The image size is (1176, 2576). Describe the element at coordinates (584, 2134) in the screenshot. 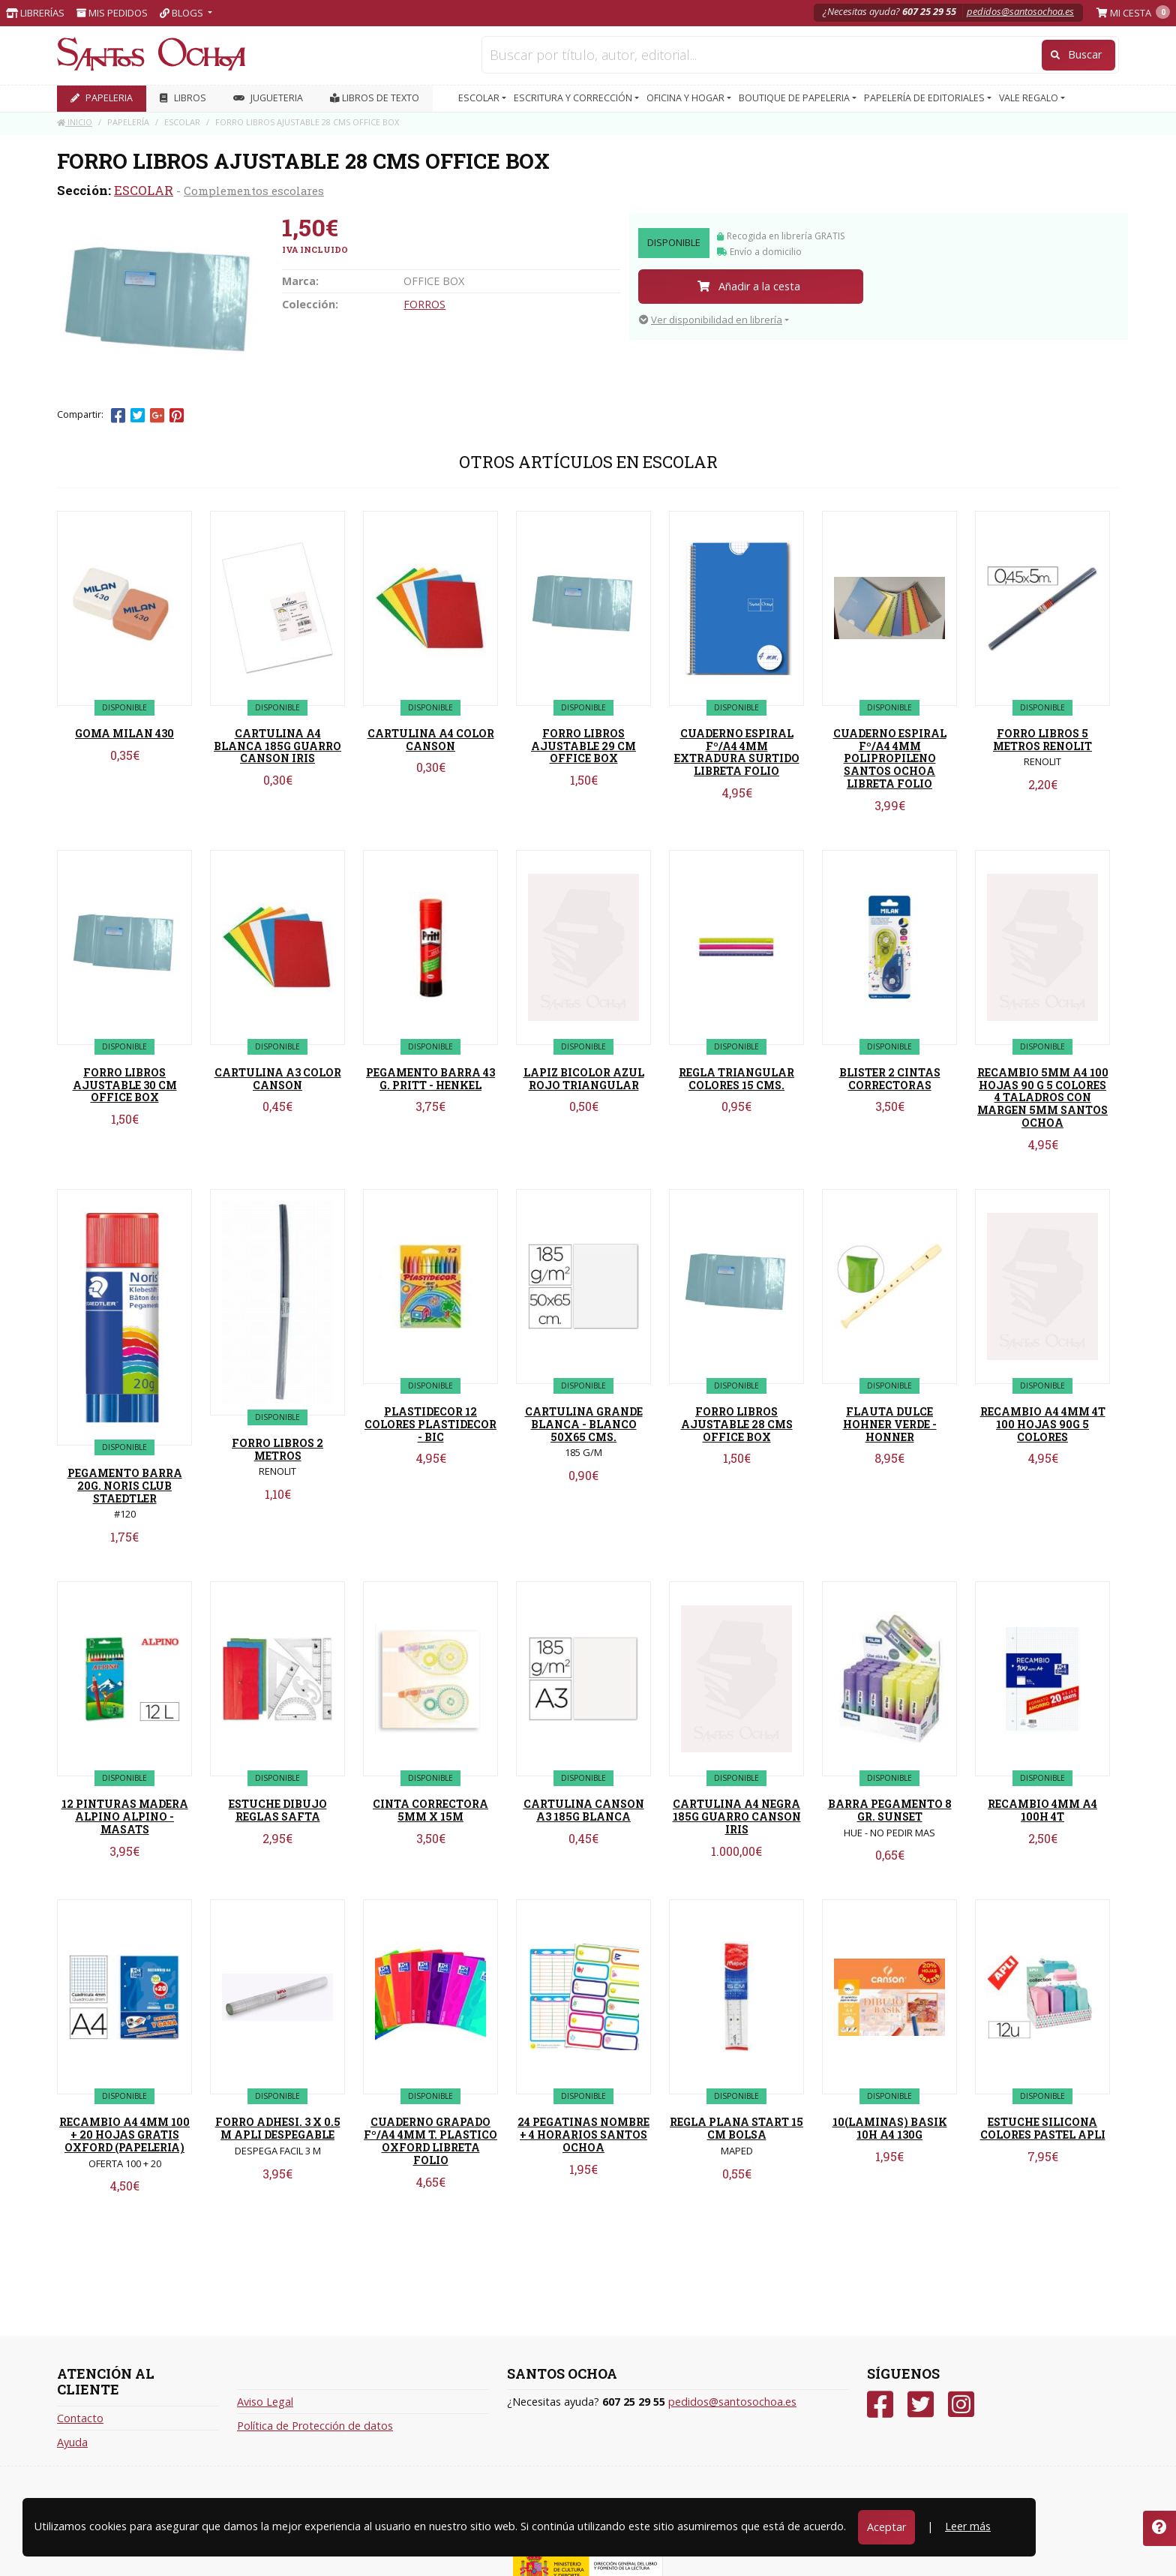

I see `24 PEGATINAS NOMBRE + 4 HORARIOS SANTOS OCHOA` at that location.